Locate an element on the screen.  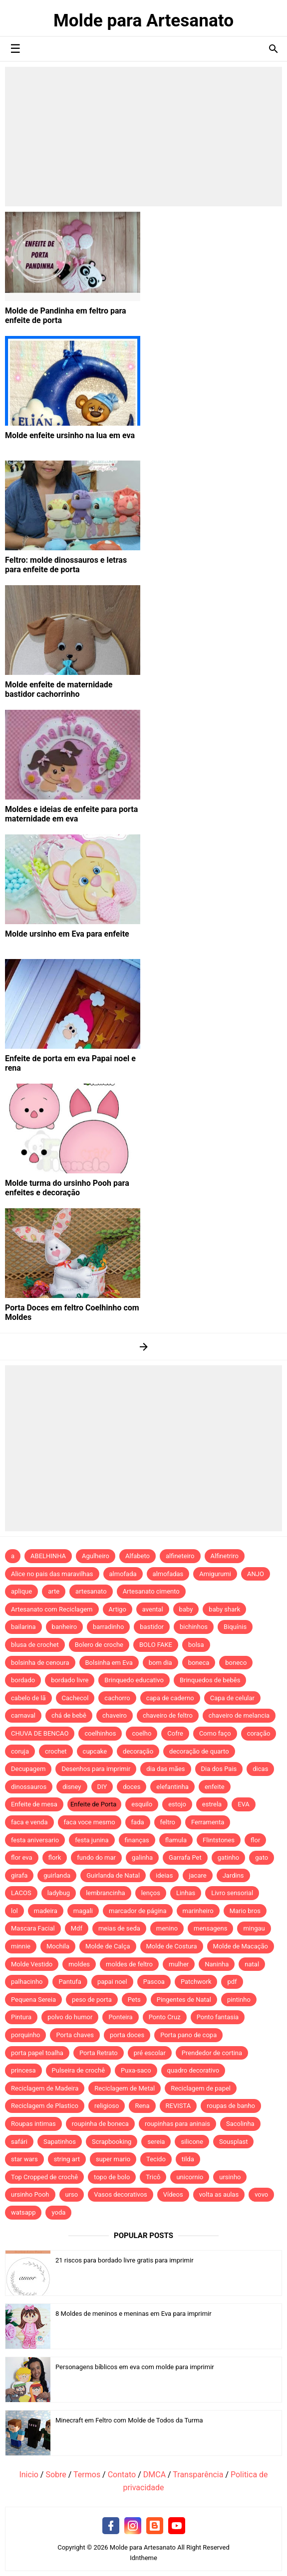
Ponto fantasia is located at coordinates (218, 2017).